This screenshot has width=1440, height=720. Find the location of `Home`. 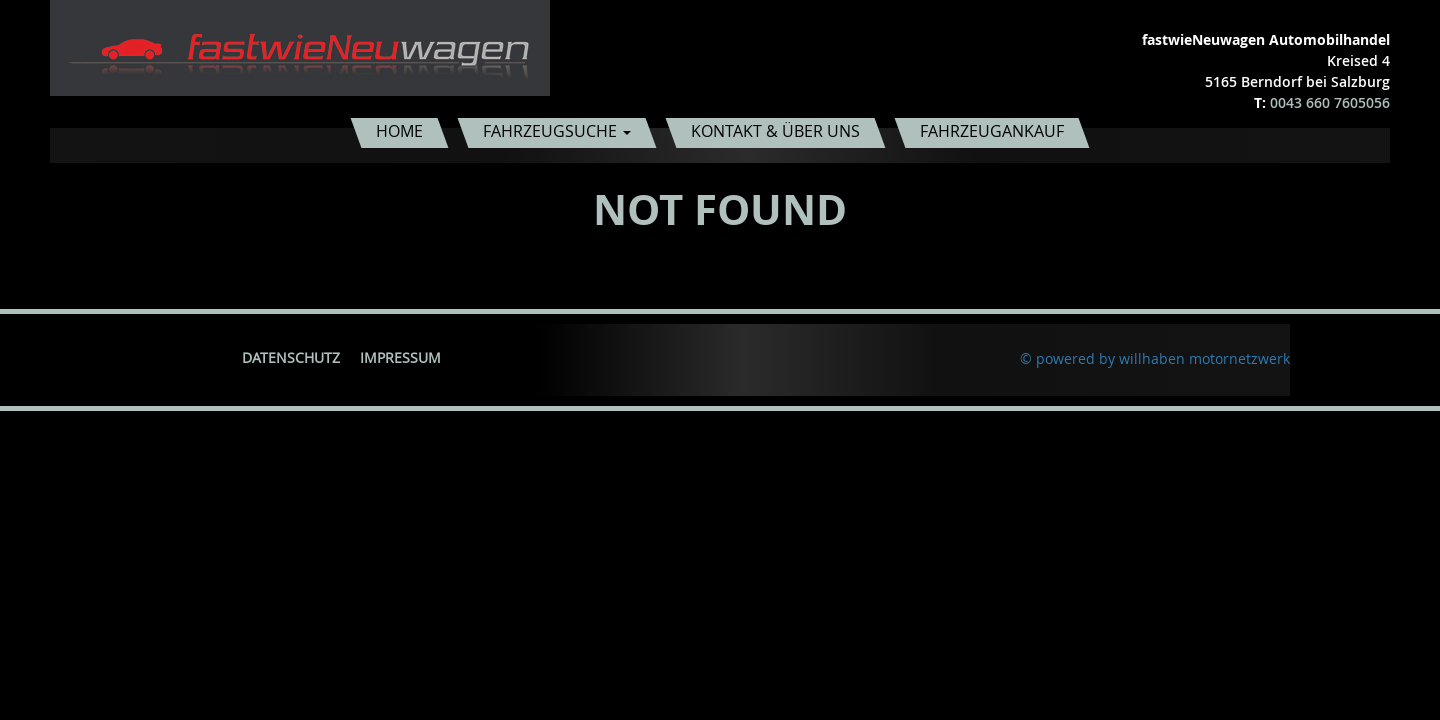

Home is located at coordinates (399, 131).